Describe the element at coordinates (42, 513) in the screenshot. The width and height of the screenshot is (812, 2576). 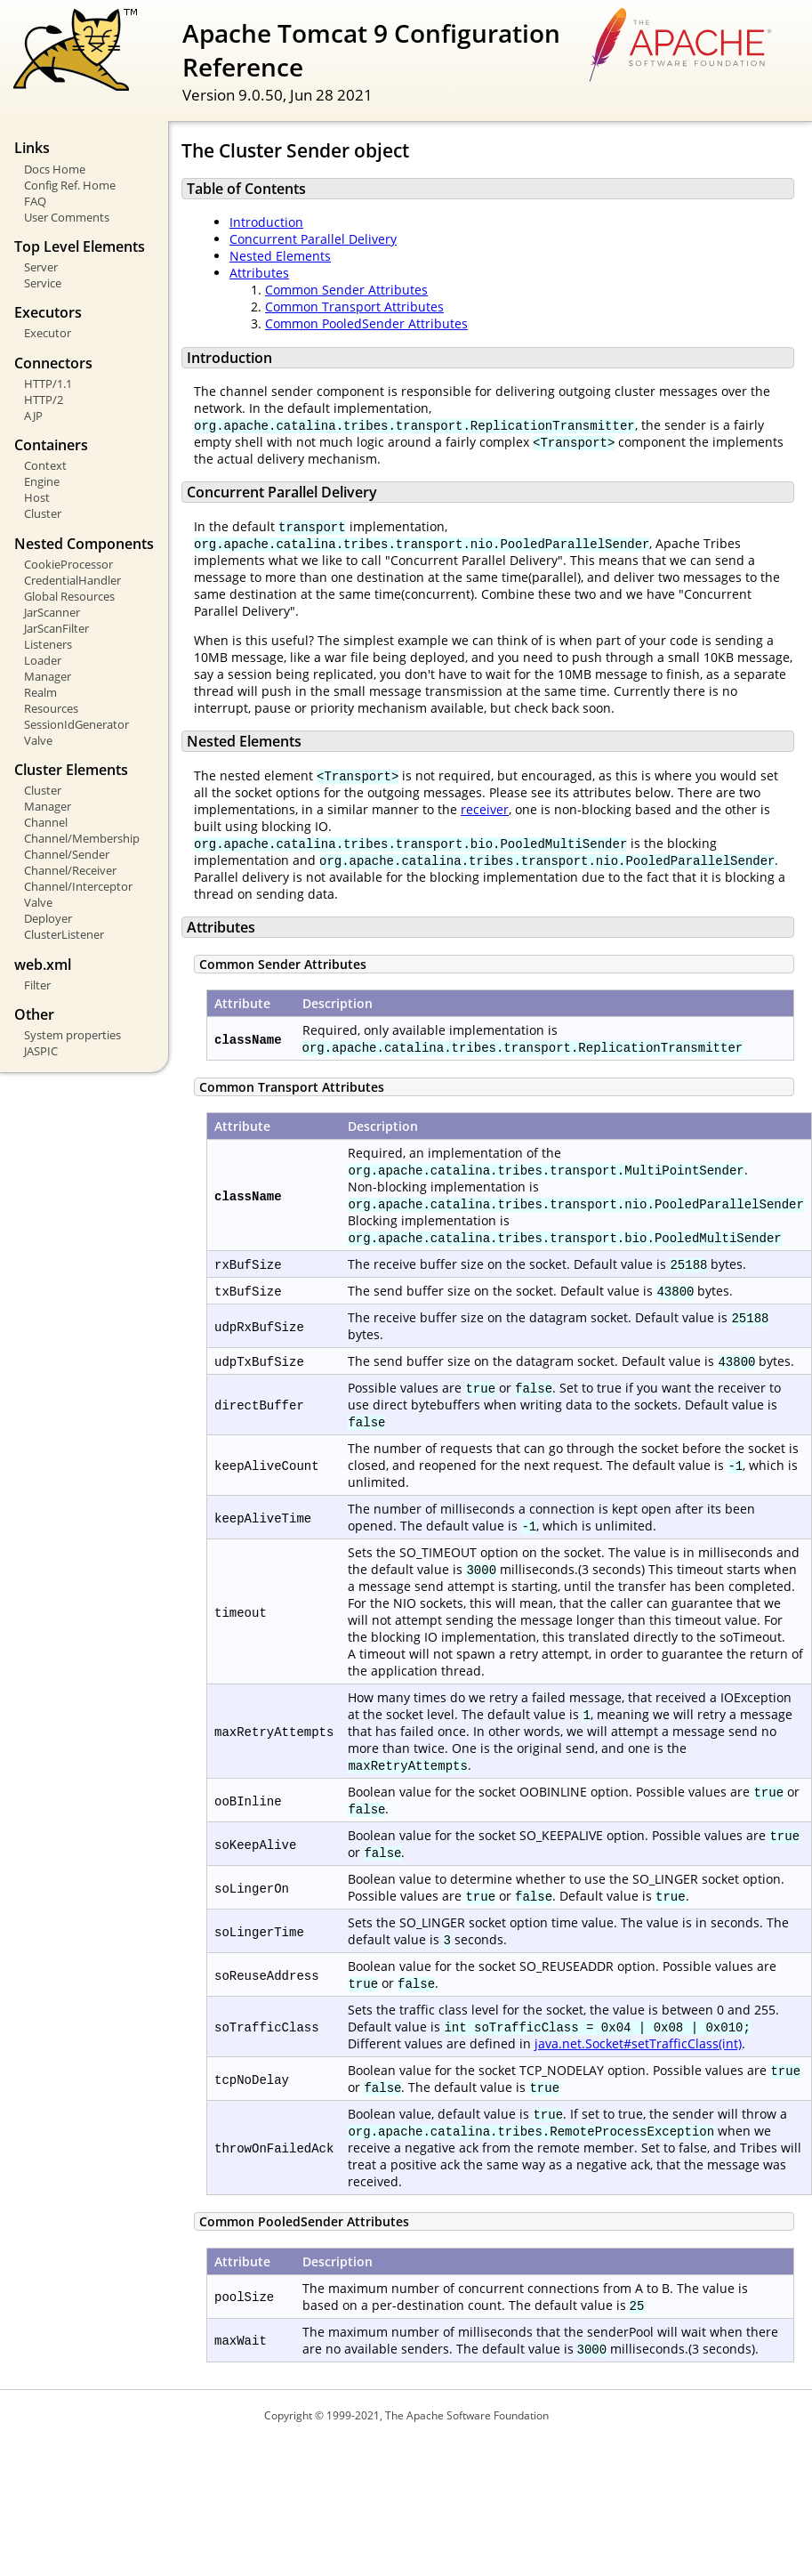
I see `Cluster` at that location.